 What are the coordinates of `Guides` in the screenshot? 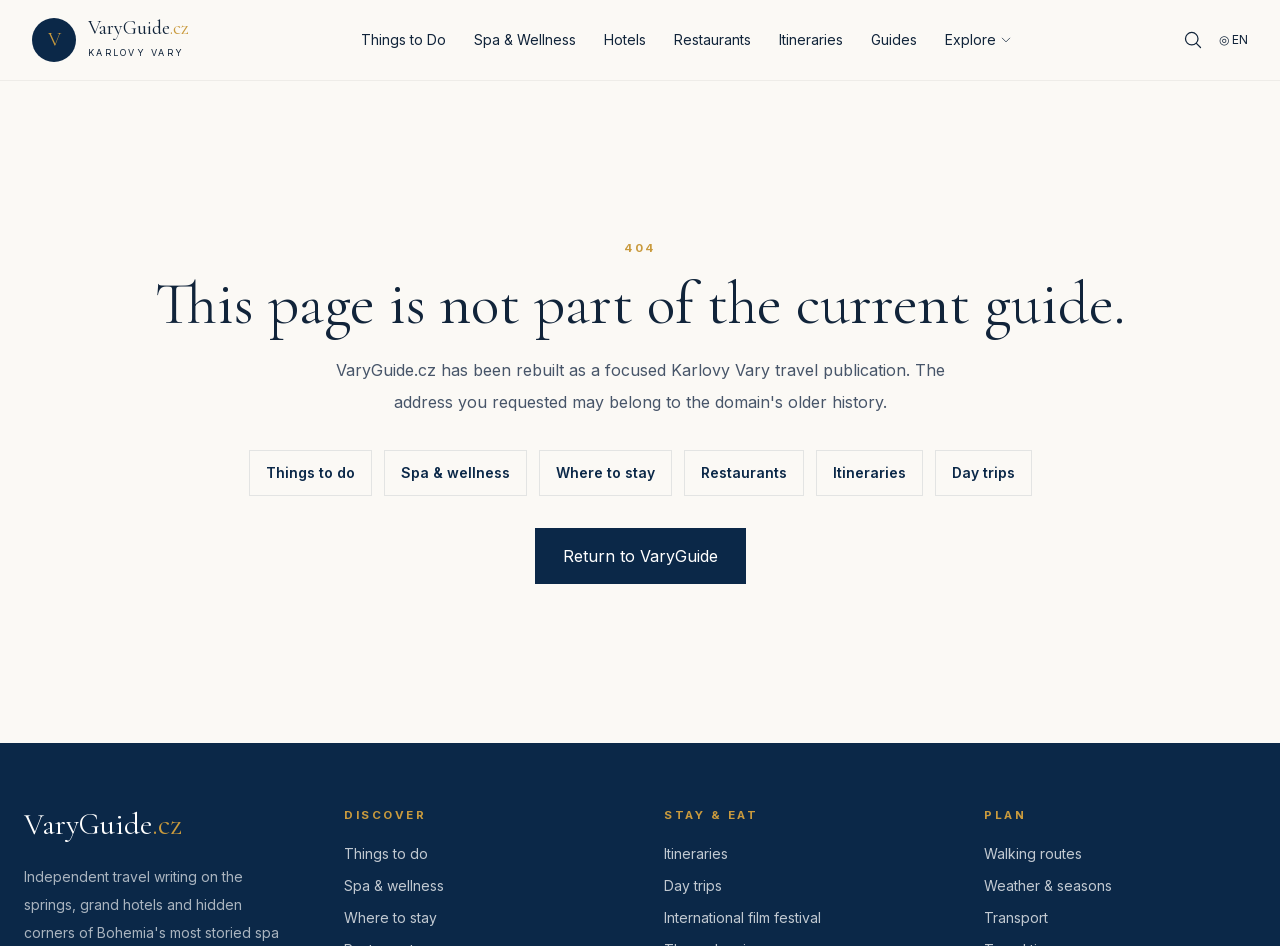 It's located at (894, 39).